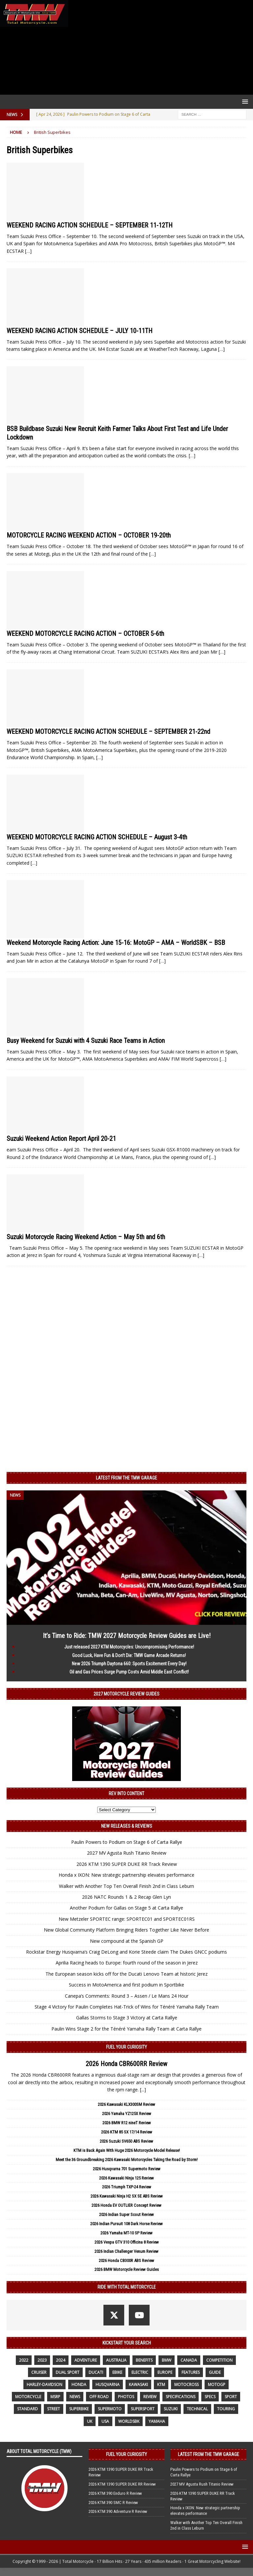 Image resolution: width=253 pixels, height=2576 pixels. I want to click on technical, so click(197, 2409).